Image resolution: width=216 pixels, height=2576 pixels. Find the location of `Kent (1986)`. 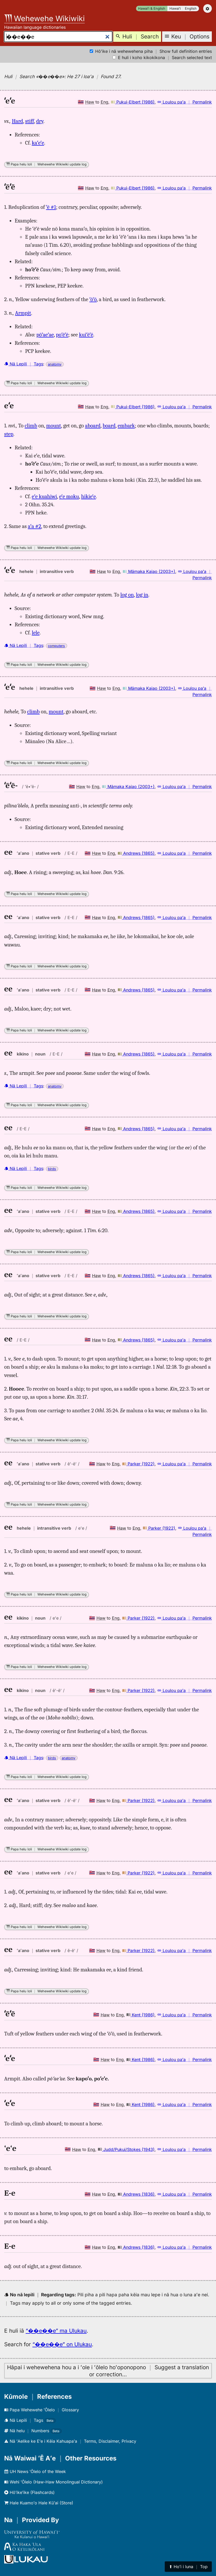

Kent (1986) is located at coordinates (140, 2014).